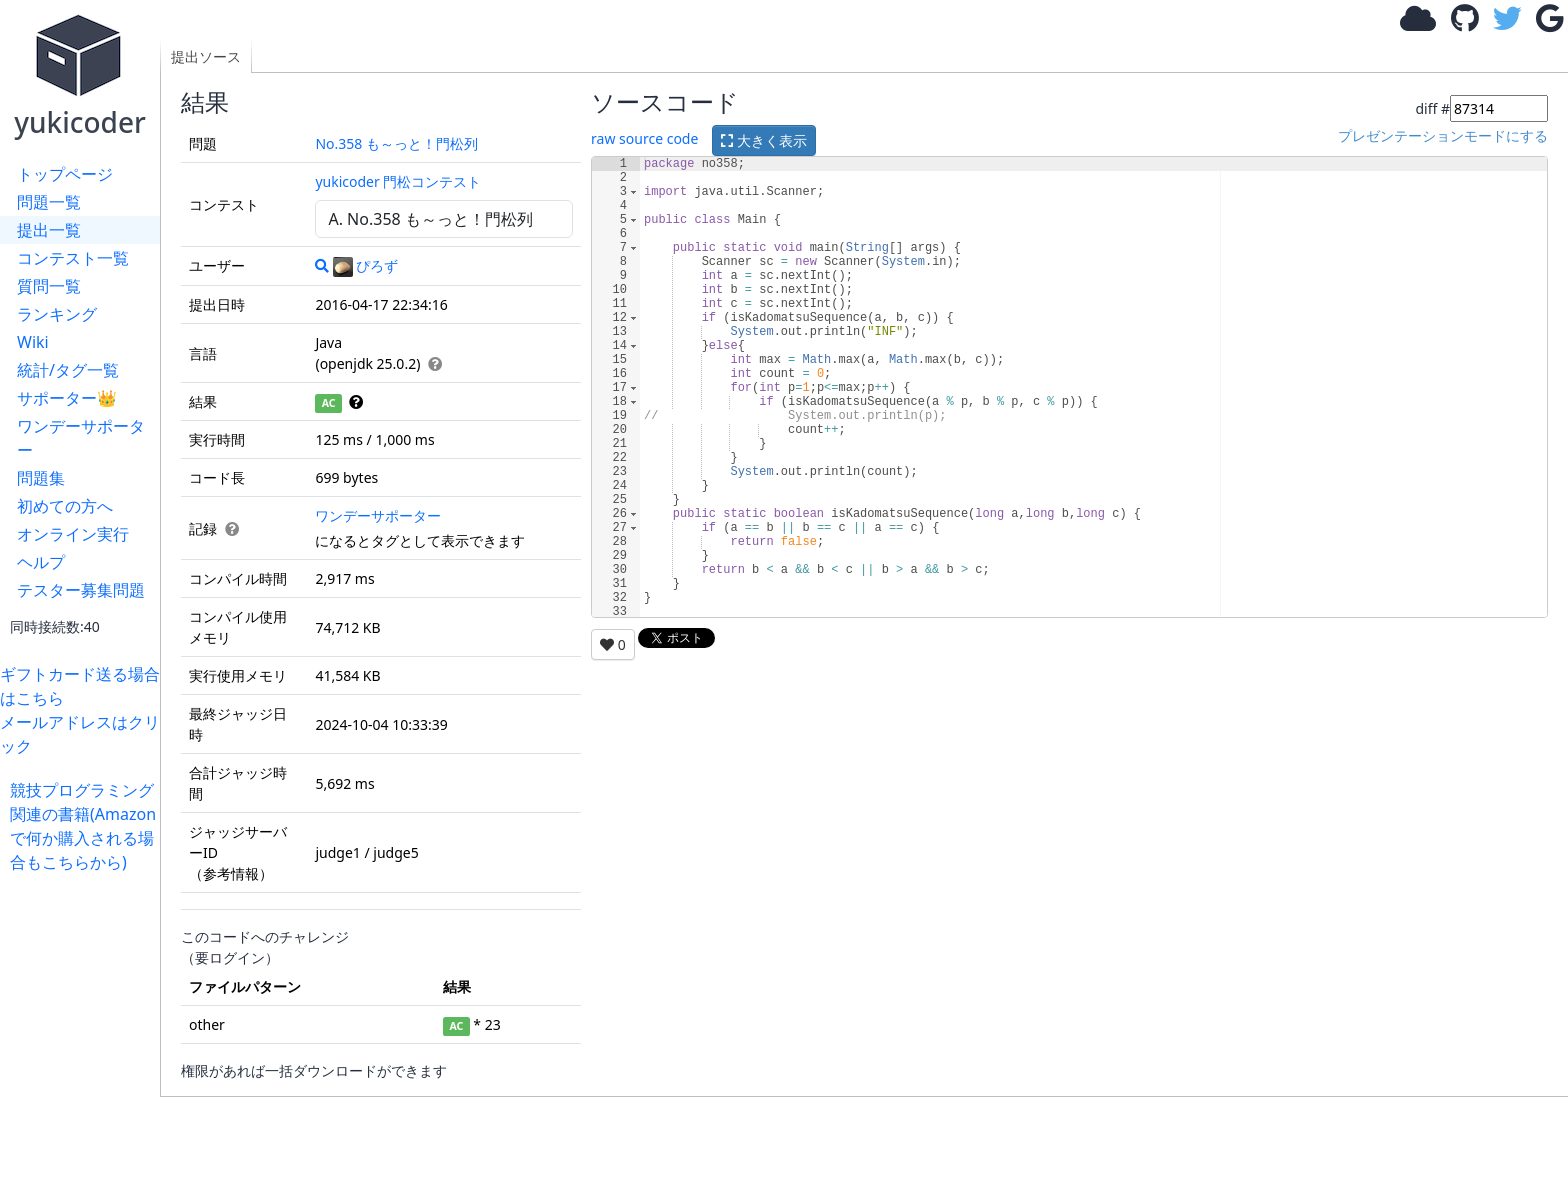 The width and height of the screenshot is (1568, 1197). What do you see at coordinates (68, 370) in the screenshot?
I see `統計/タグ一覧` at bounding box center [68, 370].